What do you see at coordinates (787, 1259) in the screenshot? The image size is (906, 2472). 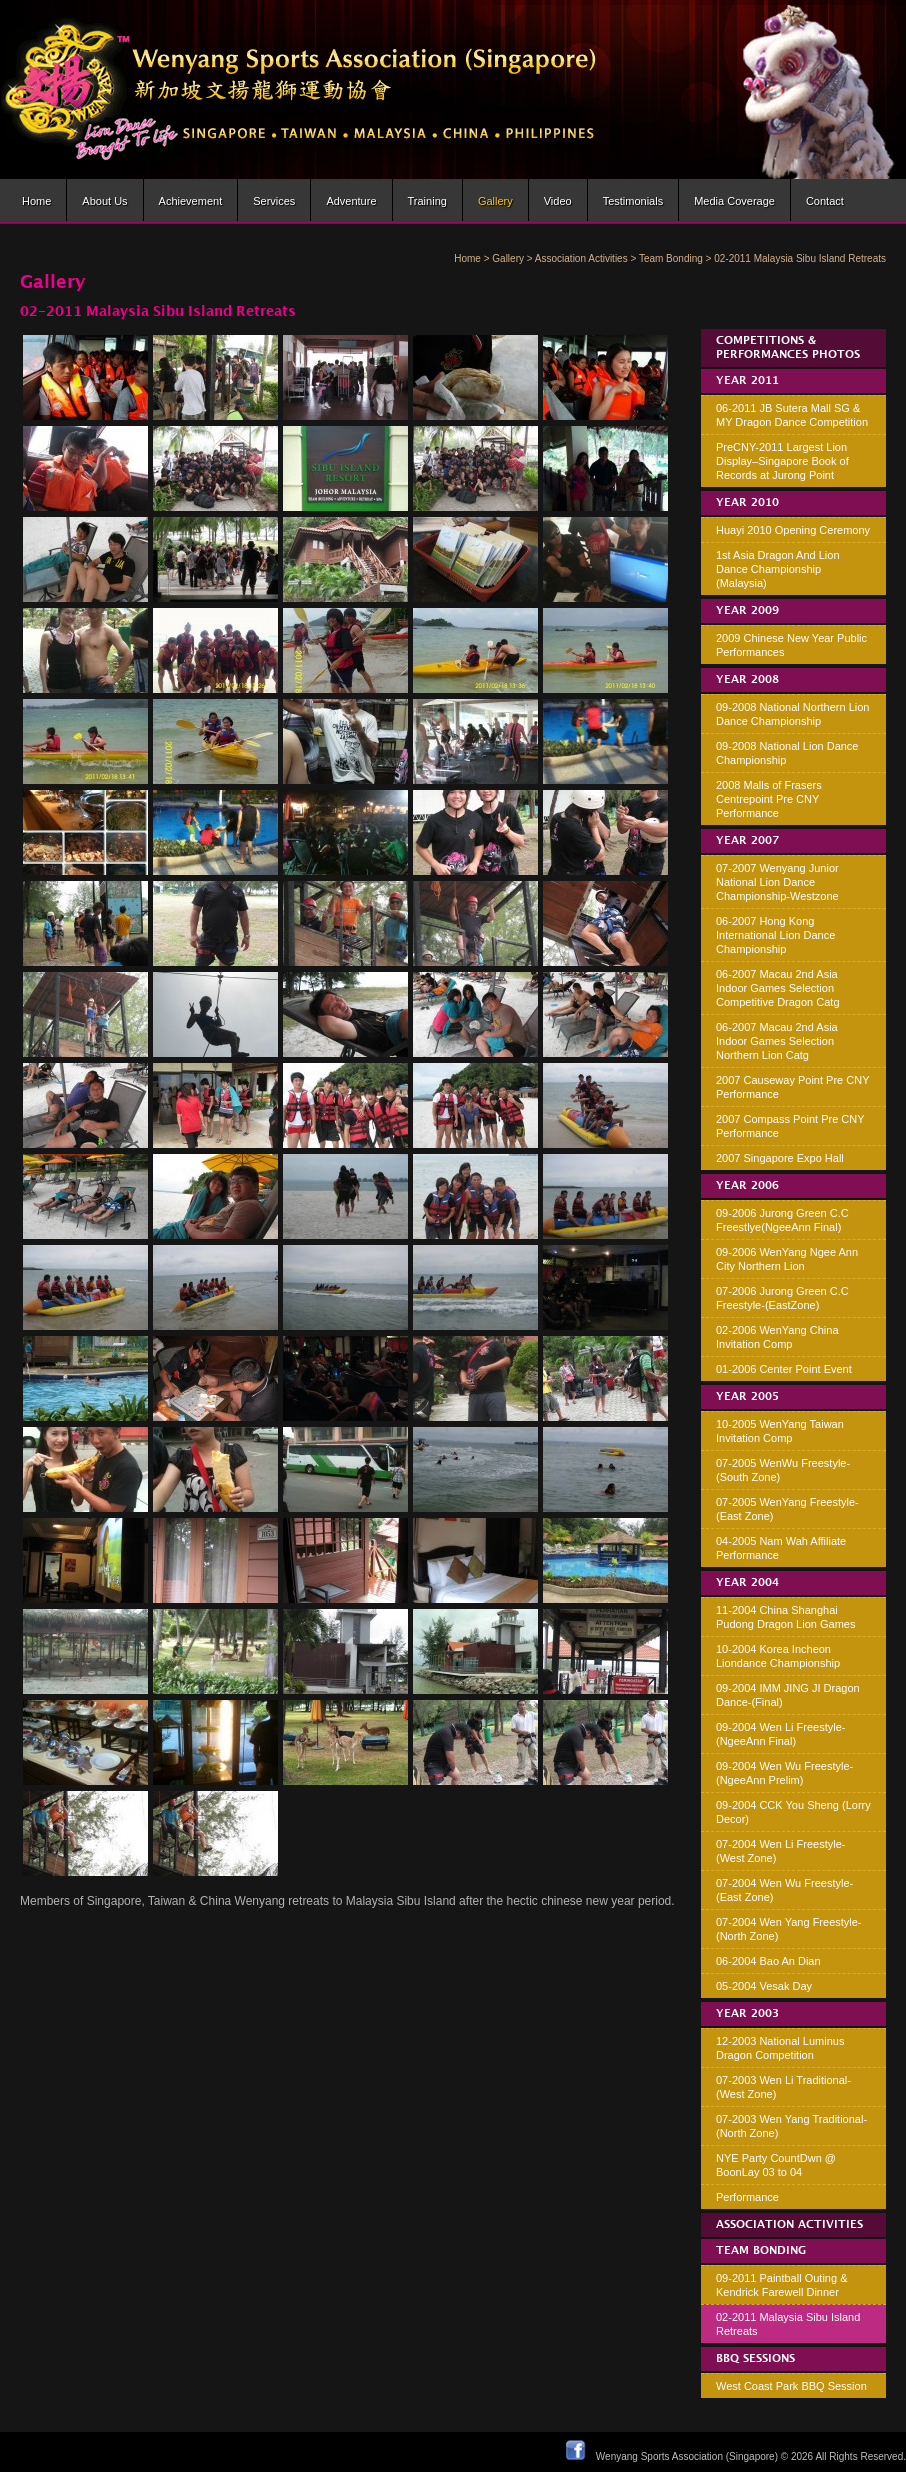 I see `09-2006 WenYang Ngee Ann City Northern Lion` at bounding box center [787, 1259].